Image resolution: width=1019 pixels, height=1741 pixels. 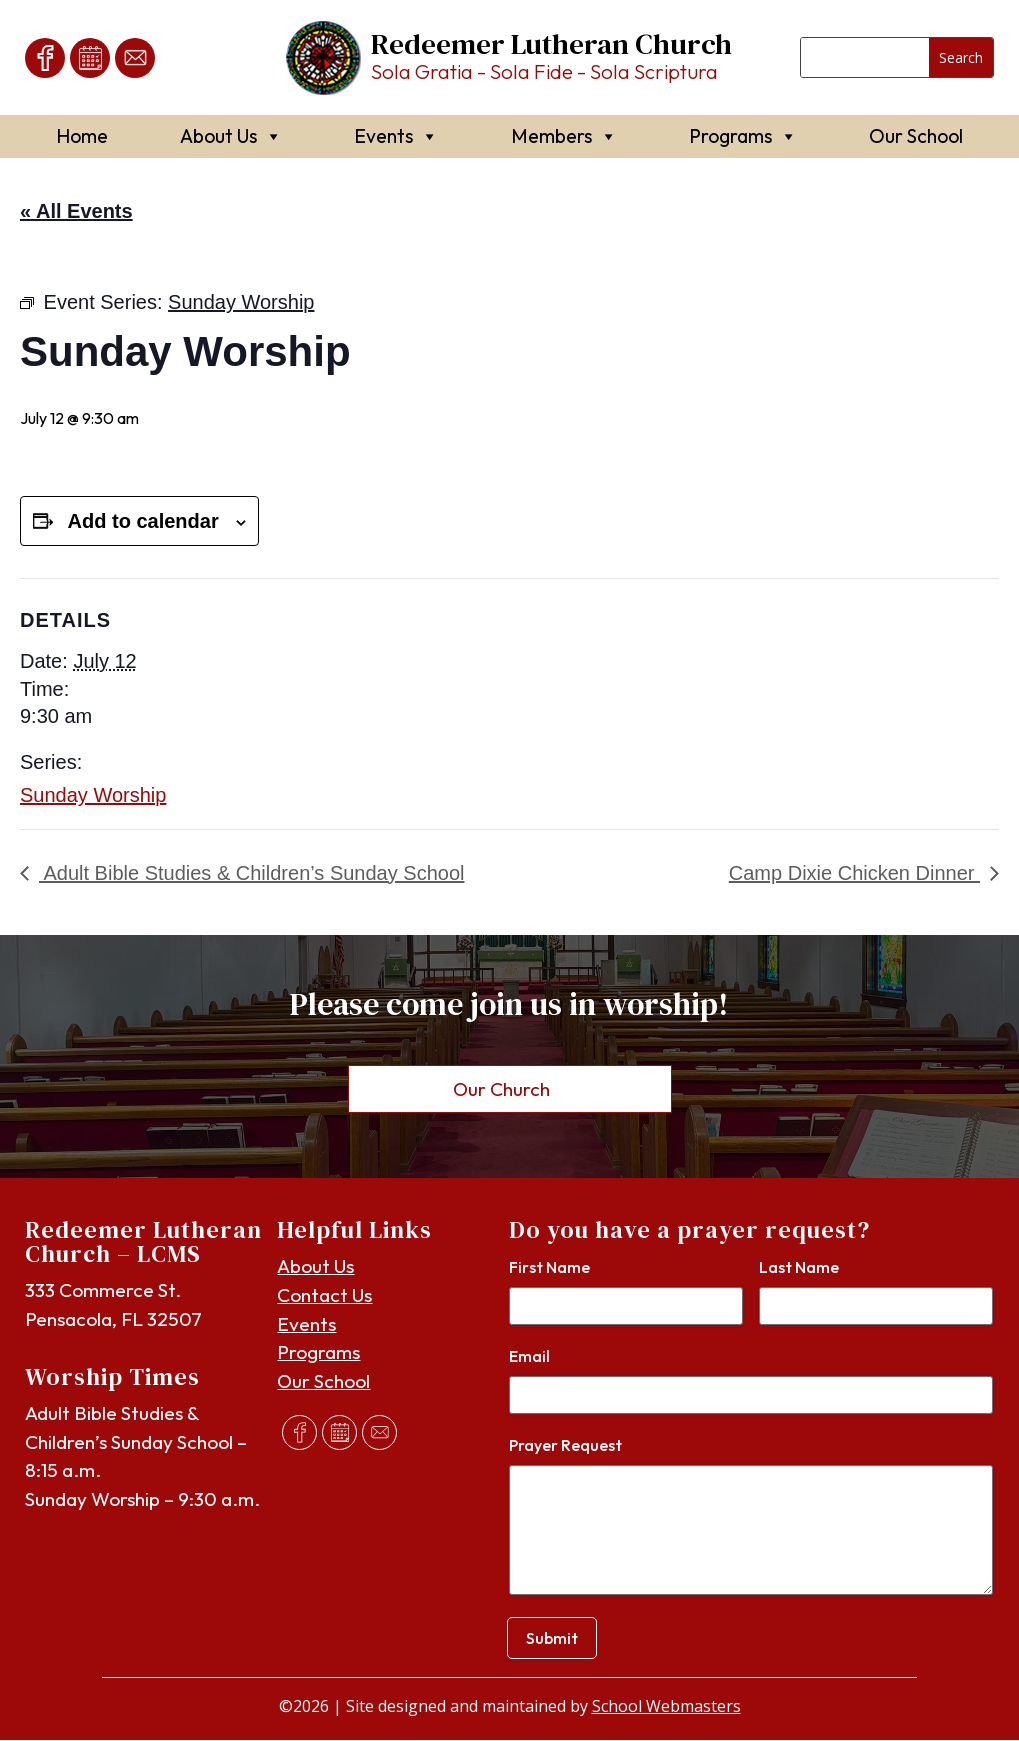 I want to click on Last Name, so click(x=799, y=1268).